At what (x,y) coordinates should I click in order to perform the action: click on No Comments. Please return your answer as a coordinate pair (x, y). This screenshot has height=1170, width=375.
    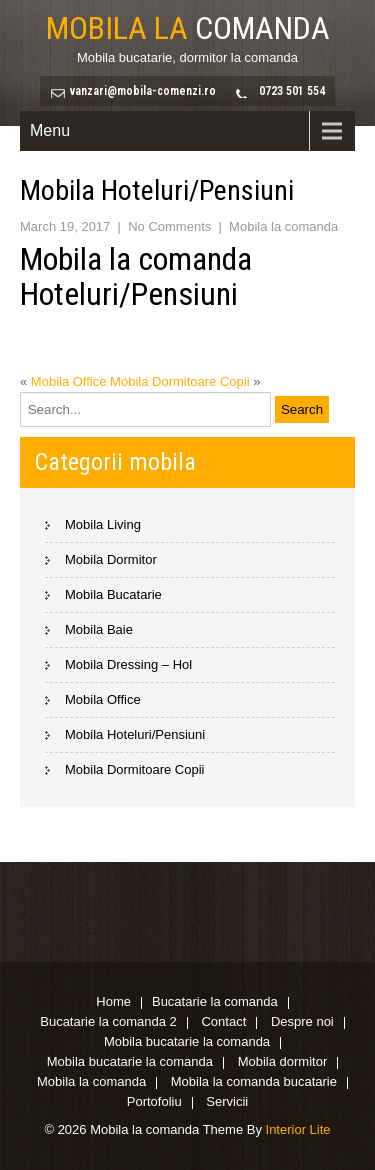
    Looking at the image, I should click on (169, 226).